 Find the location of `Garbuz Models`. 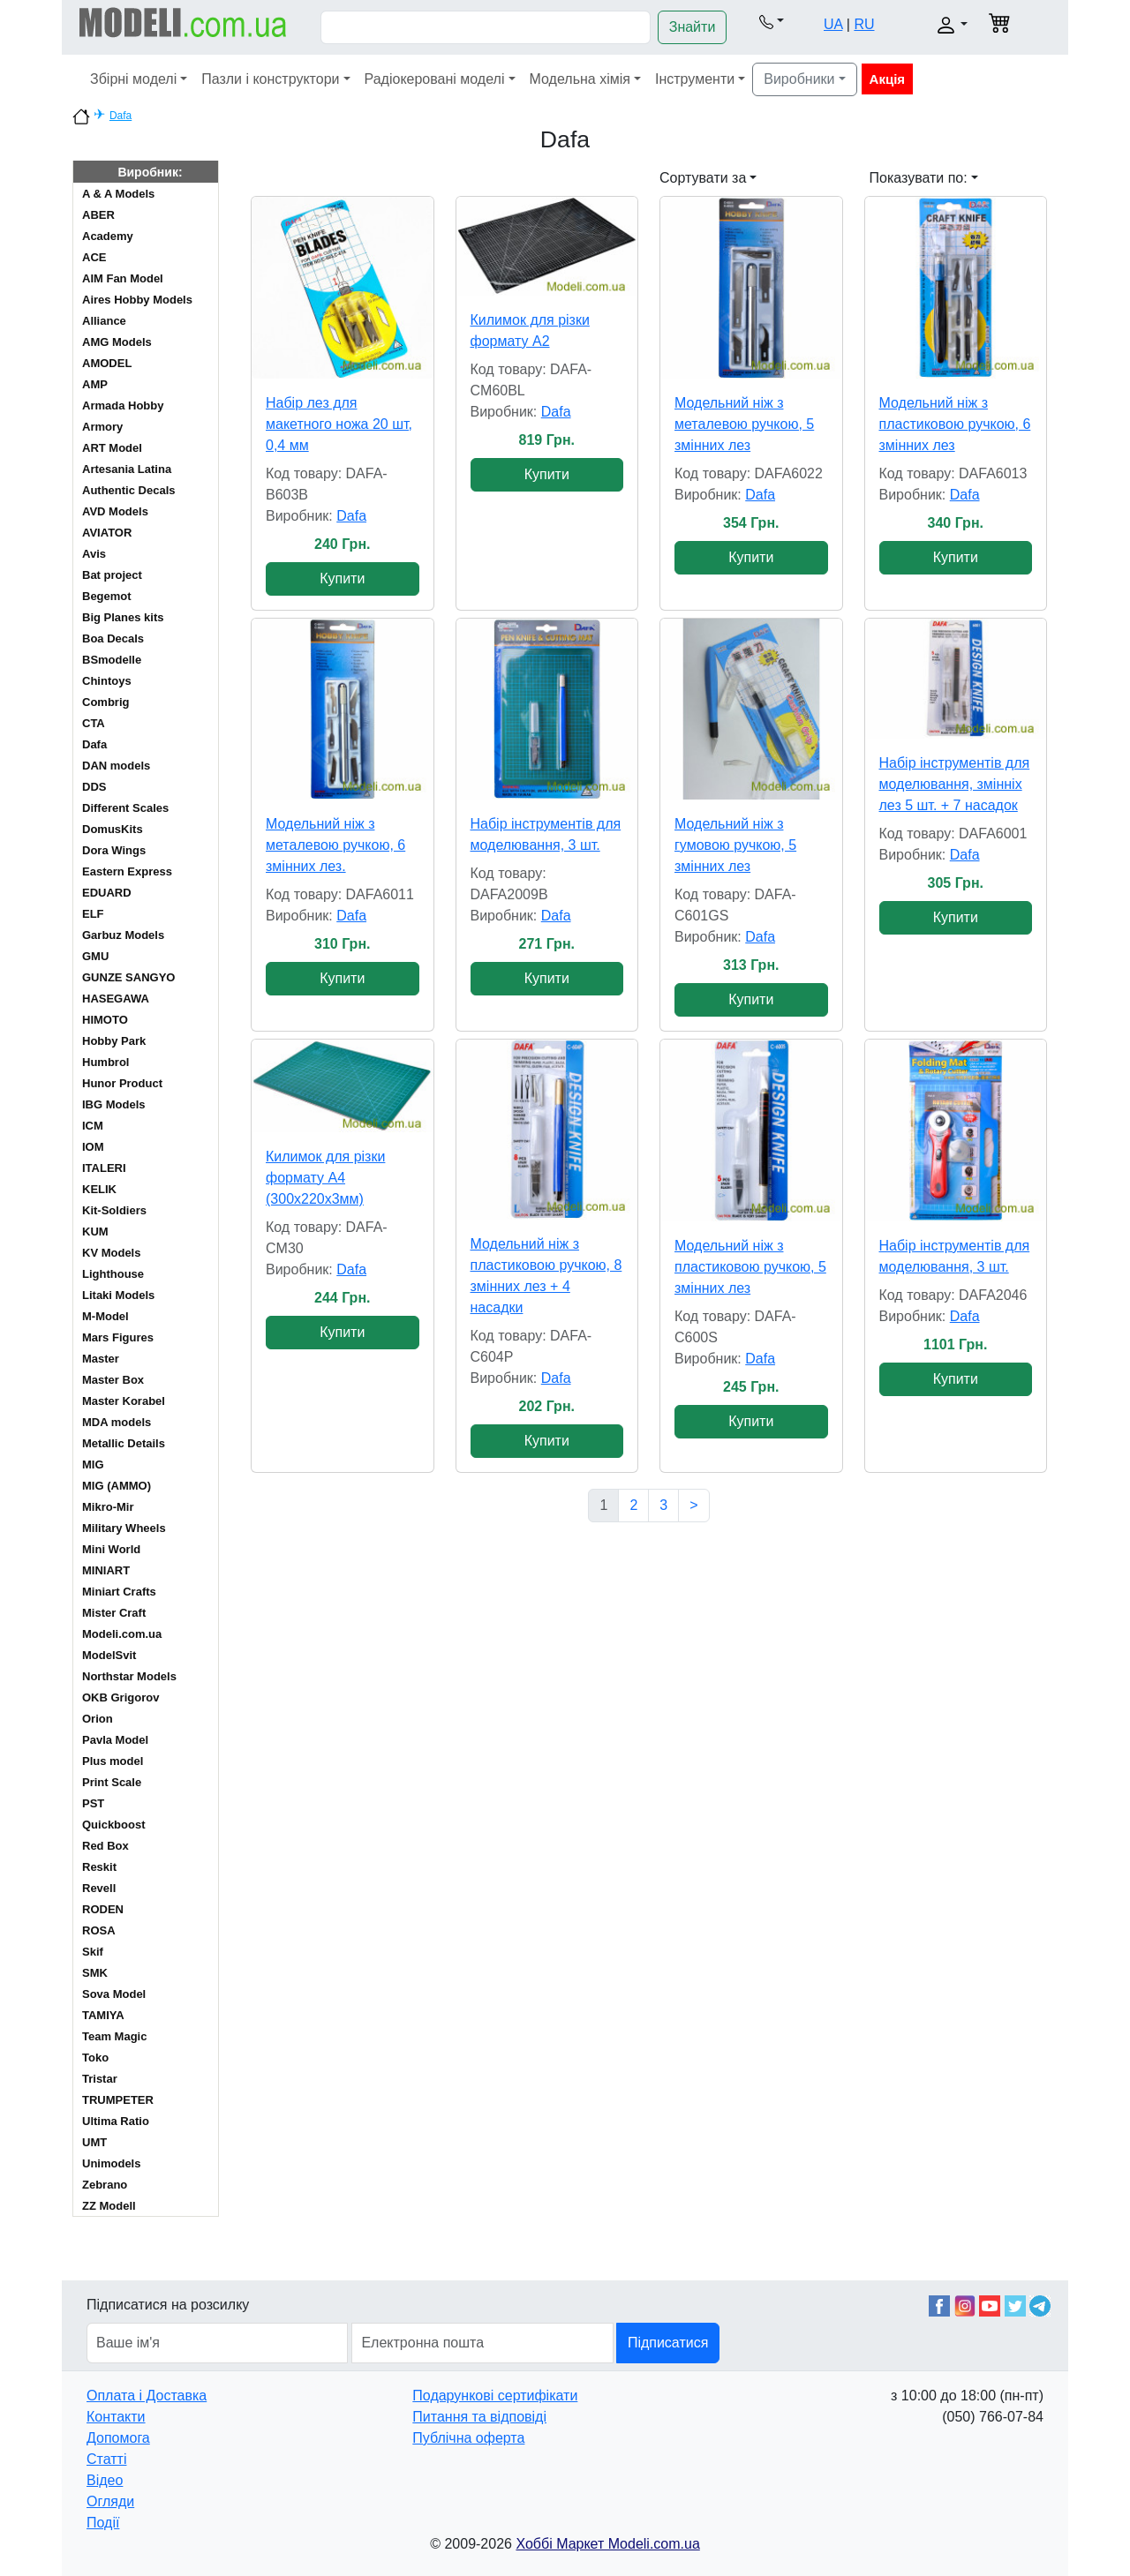

Garbuz Models is located at coordinates (123, 935).